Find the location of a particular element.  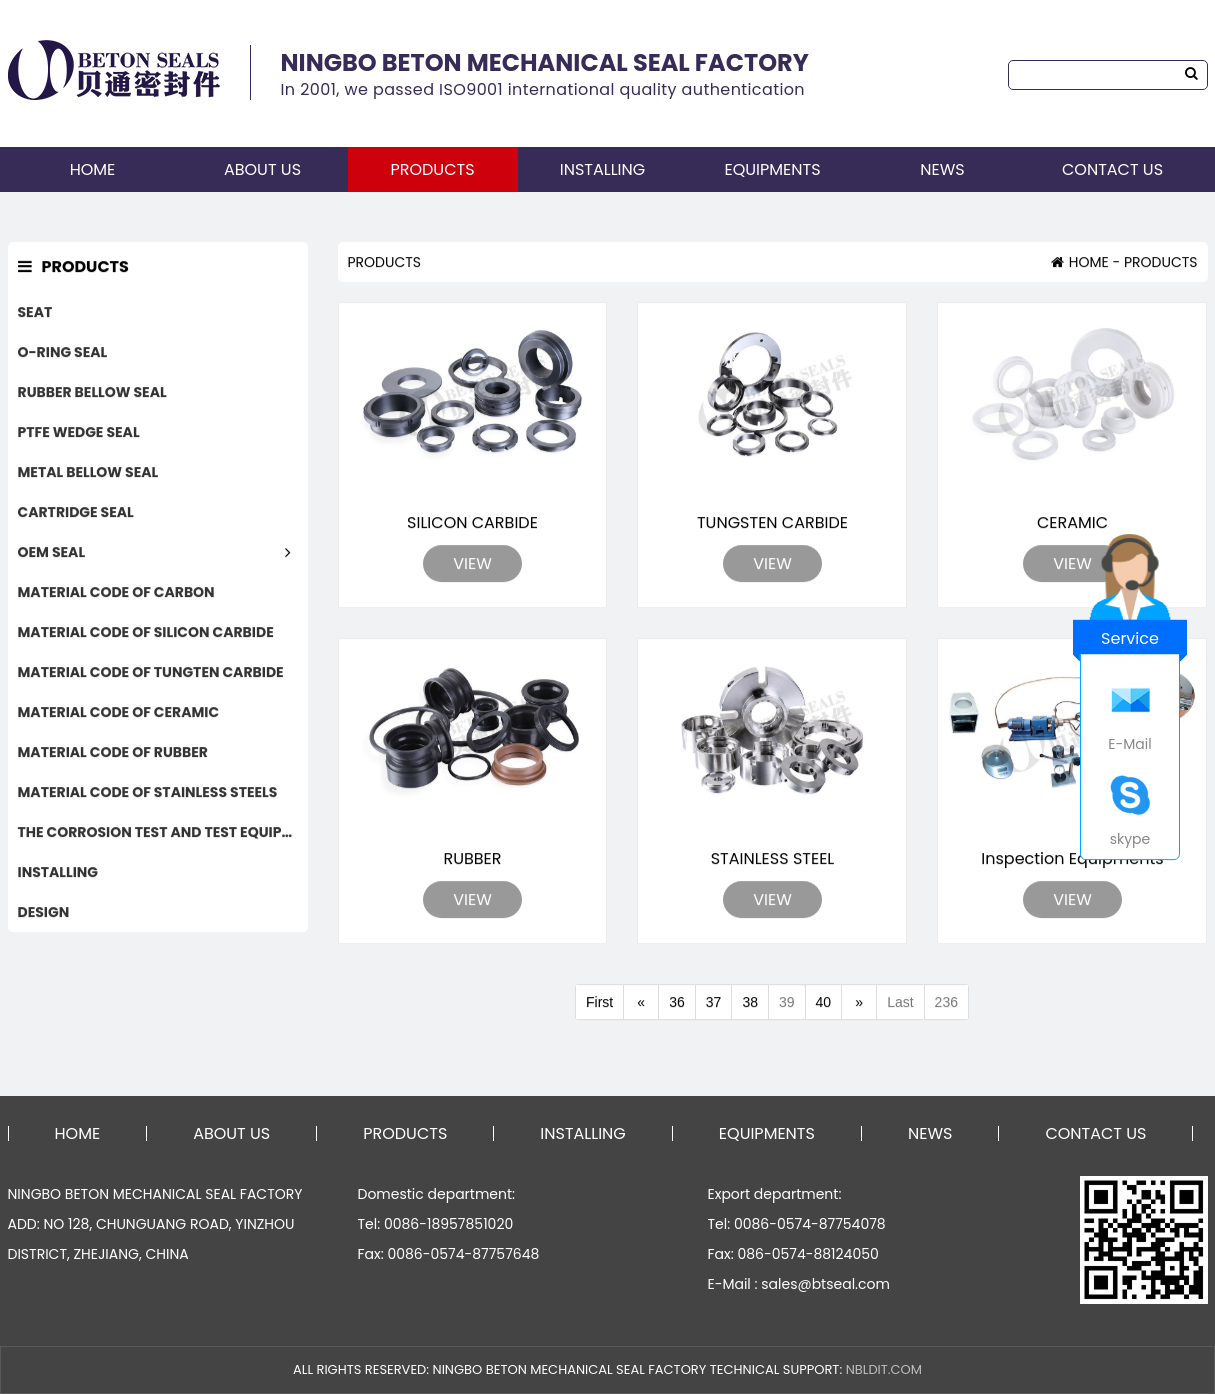

Last is located at coordinates (900, 1004).